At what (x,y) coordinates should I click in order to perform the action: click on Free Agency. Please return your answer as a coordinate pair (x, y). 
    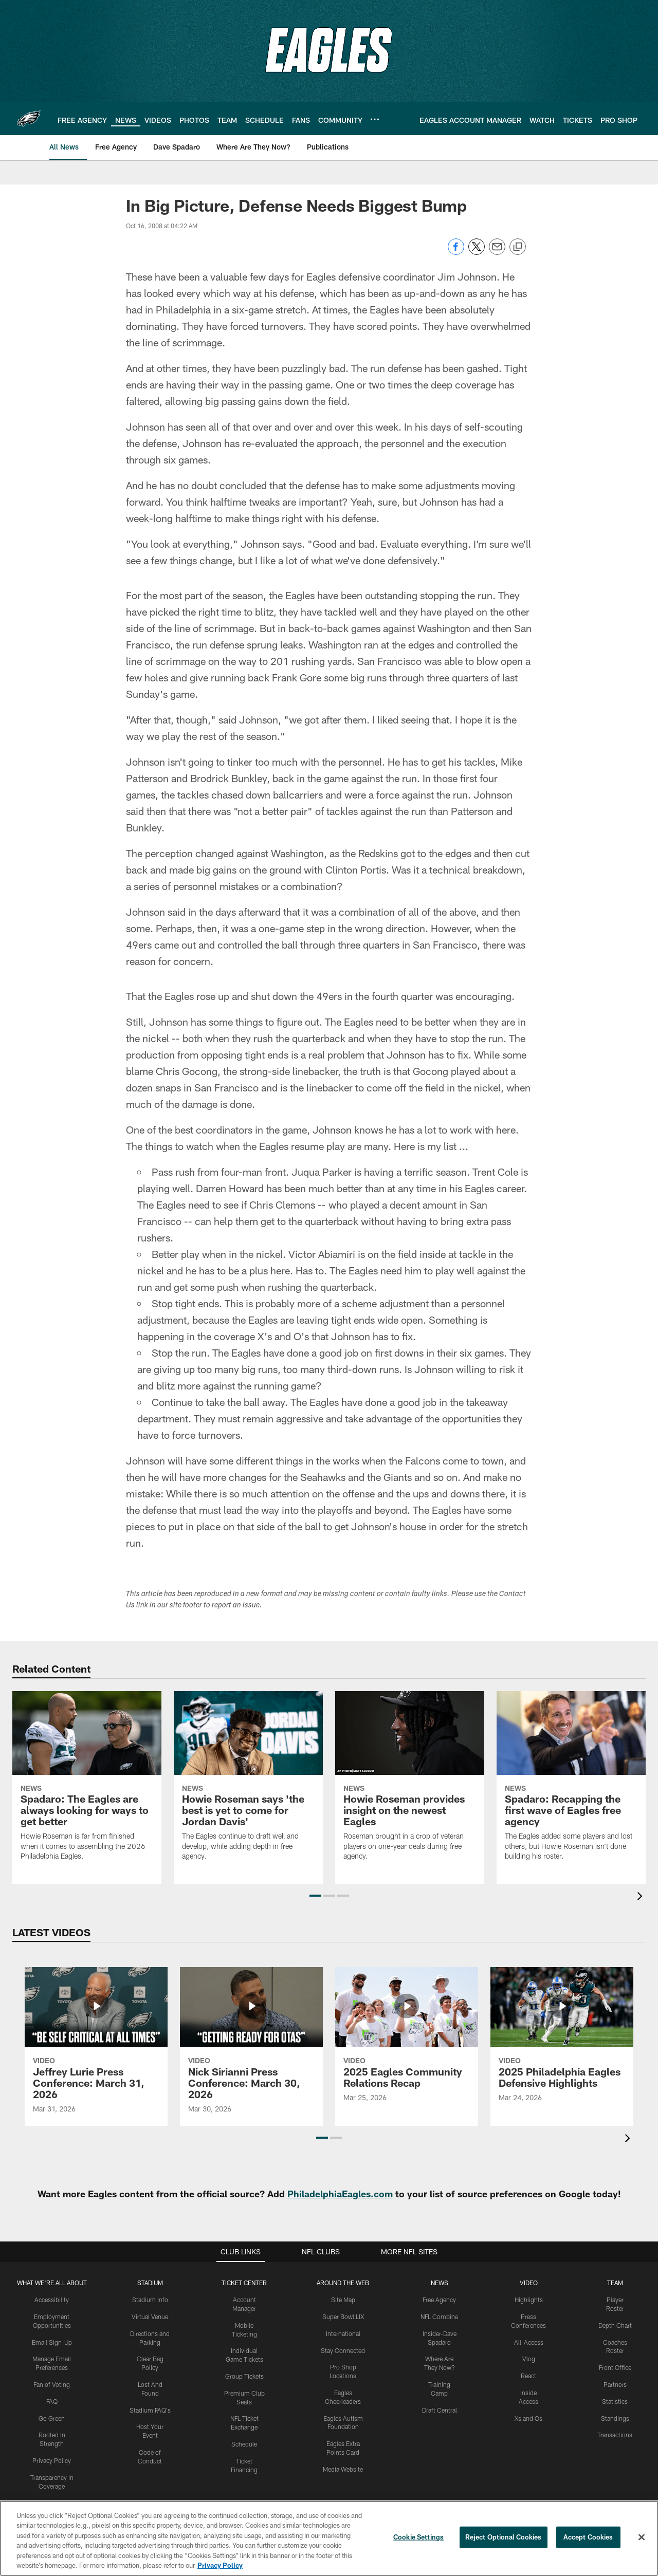
    Looking at the image, I should click on (439, 2299).